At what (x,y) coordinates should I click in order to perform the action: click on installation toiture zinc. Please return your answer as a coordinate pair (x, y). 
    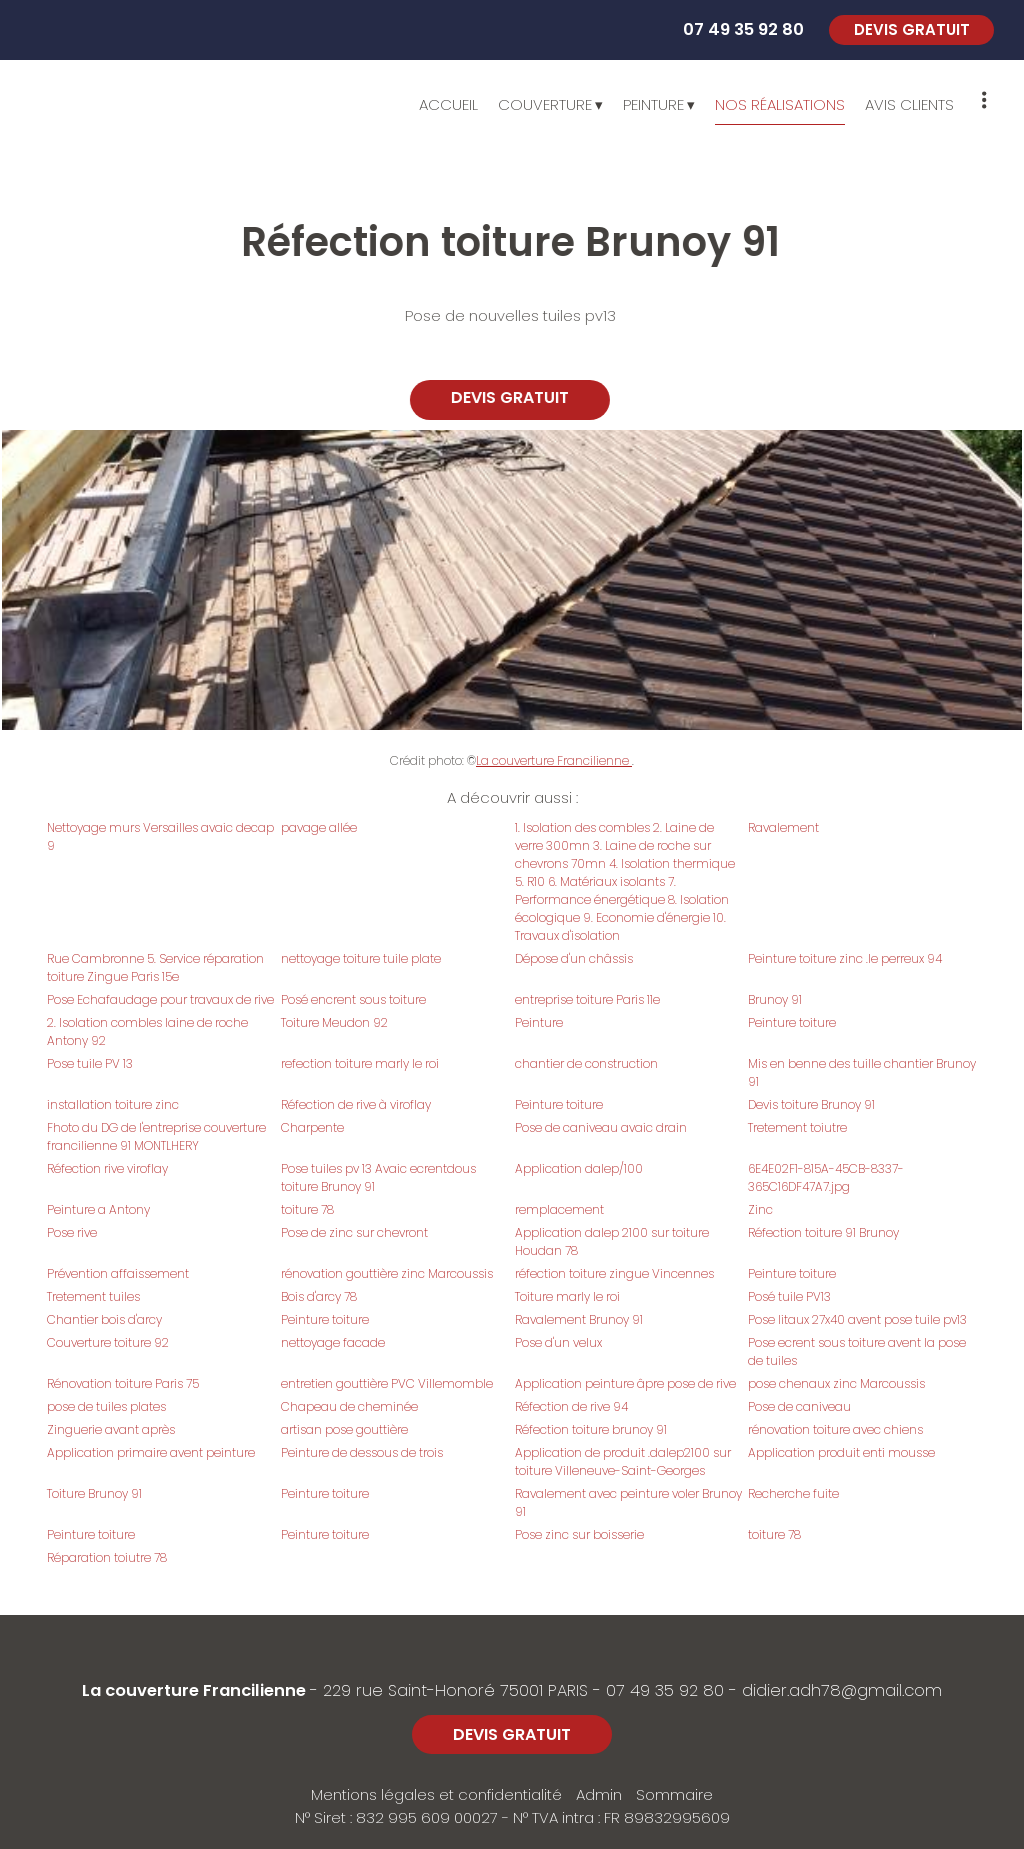
    Looking at the image, I should click on (113, 1104).